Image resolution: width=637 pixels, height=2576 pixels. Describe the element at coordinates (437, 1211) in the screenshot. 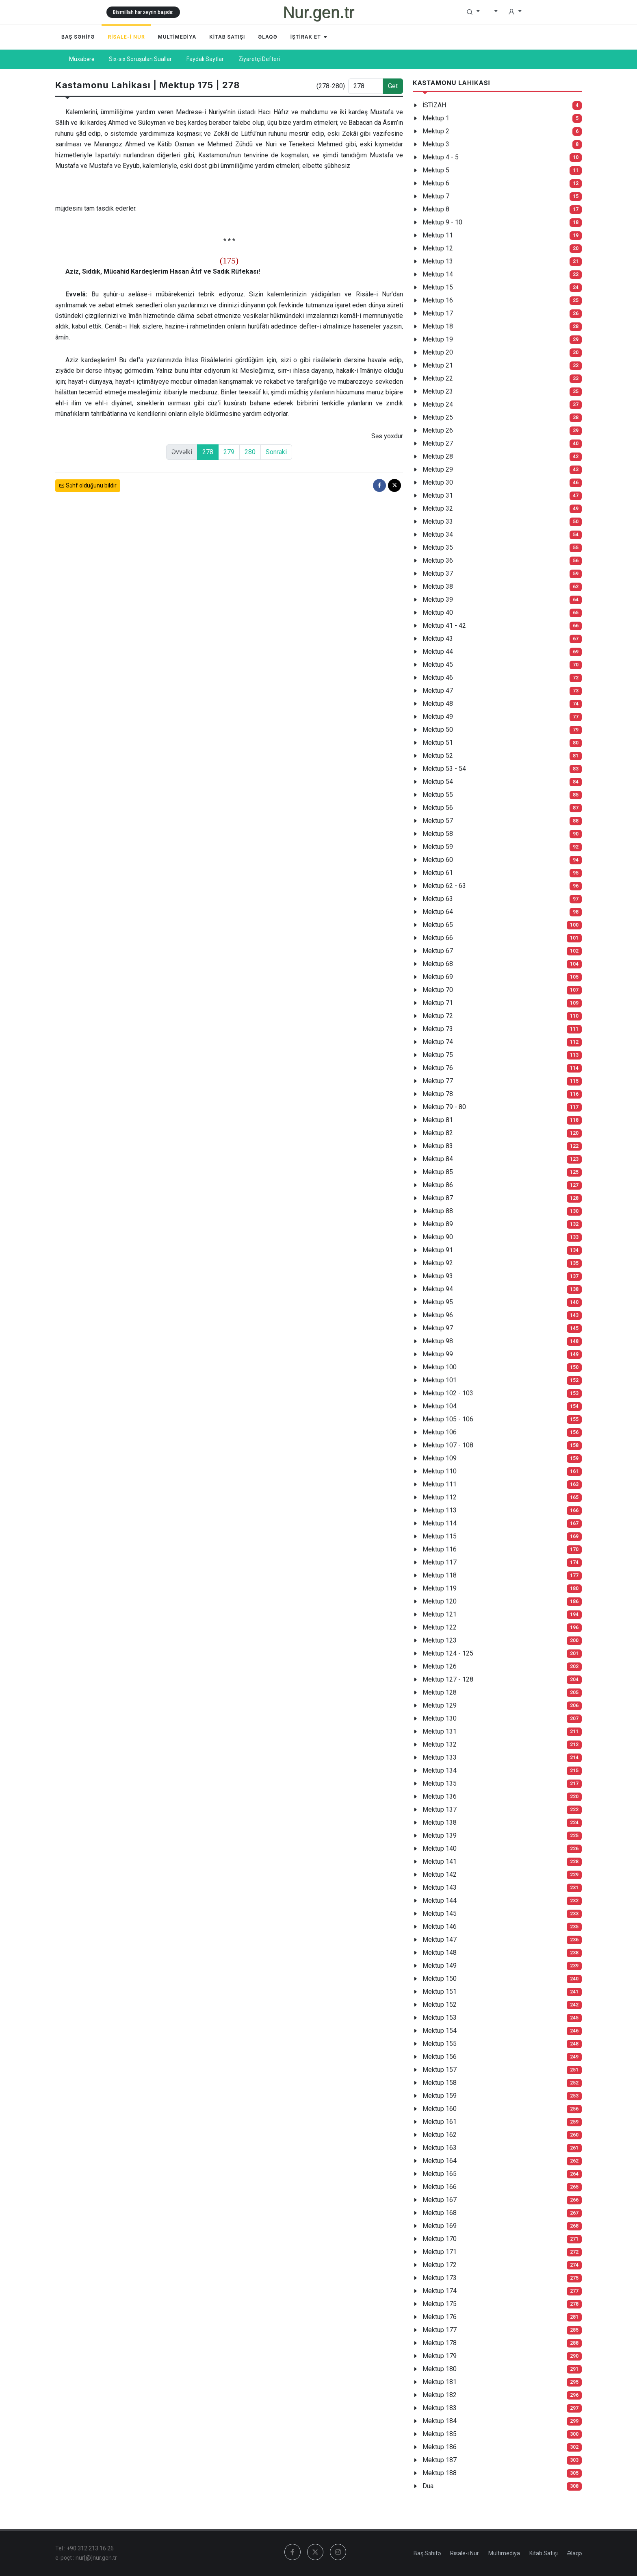

I see `Mektup 88` at that location.